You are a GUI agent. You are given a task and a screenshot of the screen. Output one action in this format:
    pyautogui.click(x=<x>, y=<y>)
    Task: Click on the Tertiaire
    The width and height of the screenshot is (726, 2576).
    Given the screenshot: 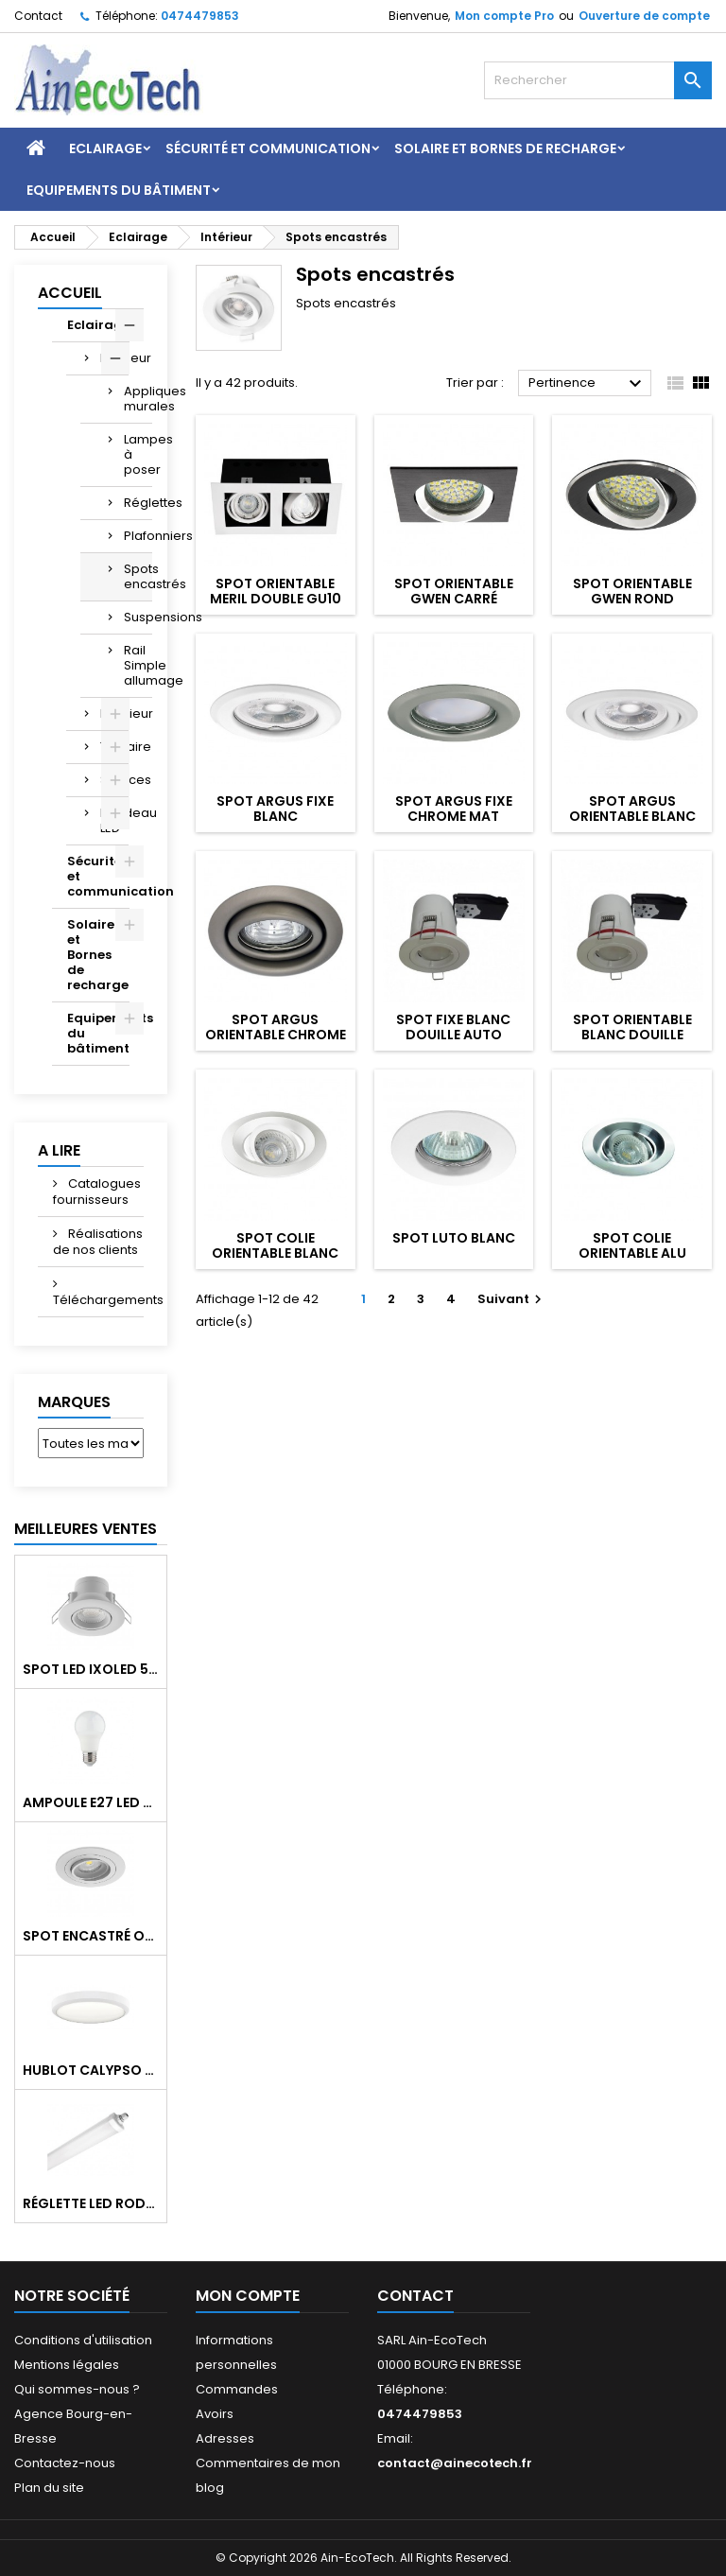 What is the action you would take?
    pyautogui.click(x=114, y=747)
    